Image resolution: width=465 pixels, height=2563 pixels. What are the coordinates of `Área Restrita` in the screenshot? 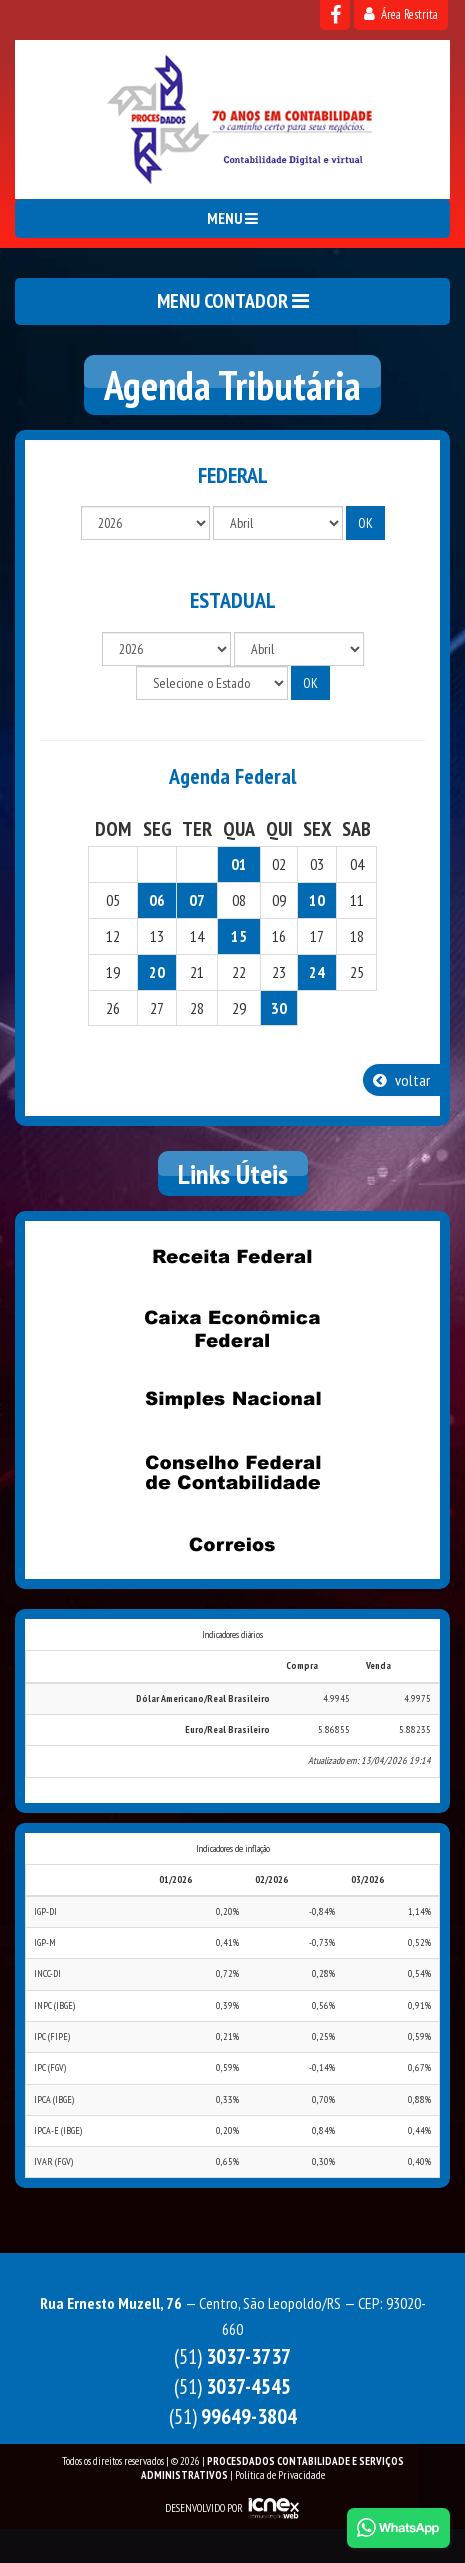 It's located at (401, 14).